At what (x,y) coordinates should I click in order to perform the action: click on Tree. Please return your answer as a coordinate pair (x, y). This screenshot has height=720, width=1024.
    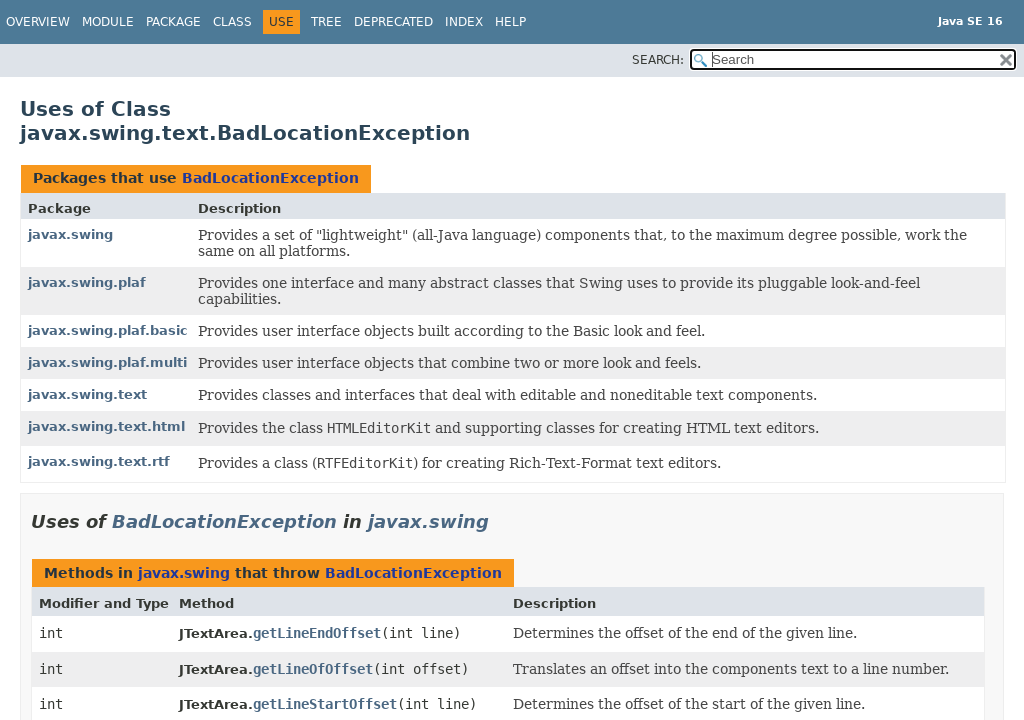
    Looking at the image, I should click on (326, 22).